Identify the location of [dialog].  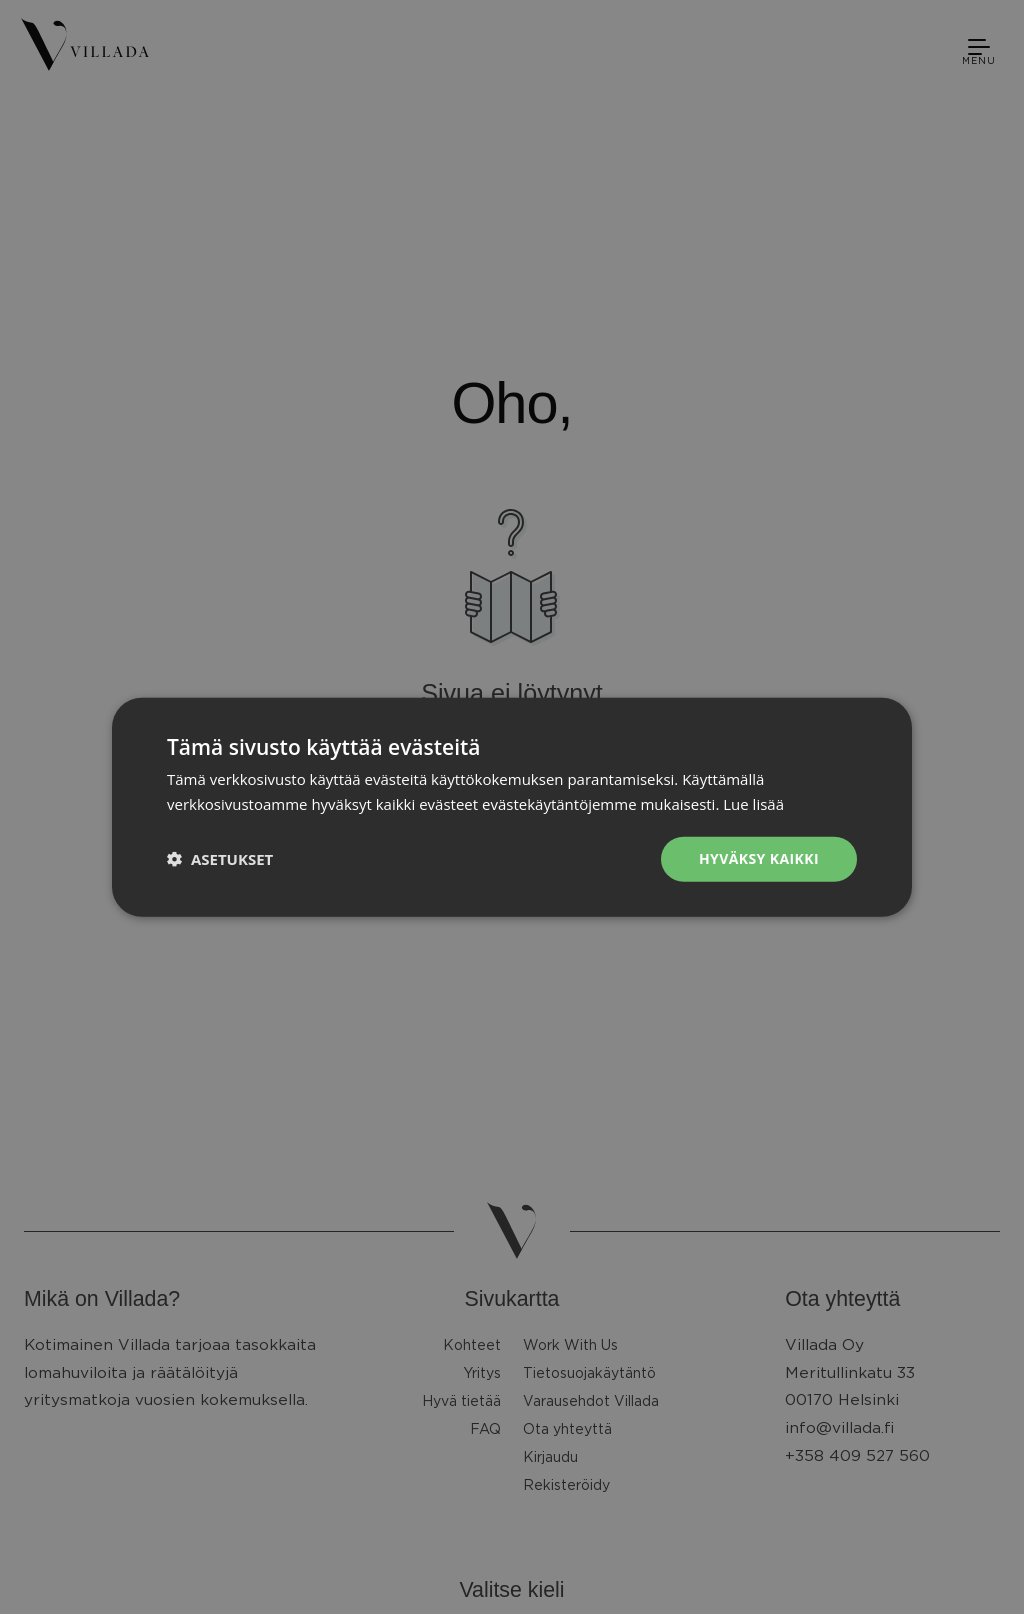
(512, 807).